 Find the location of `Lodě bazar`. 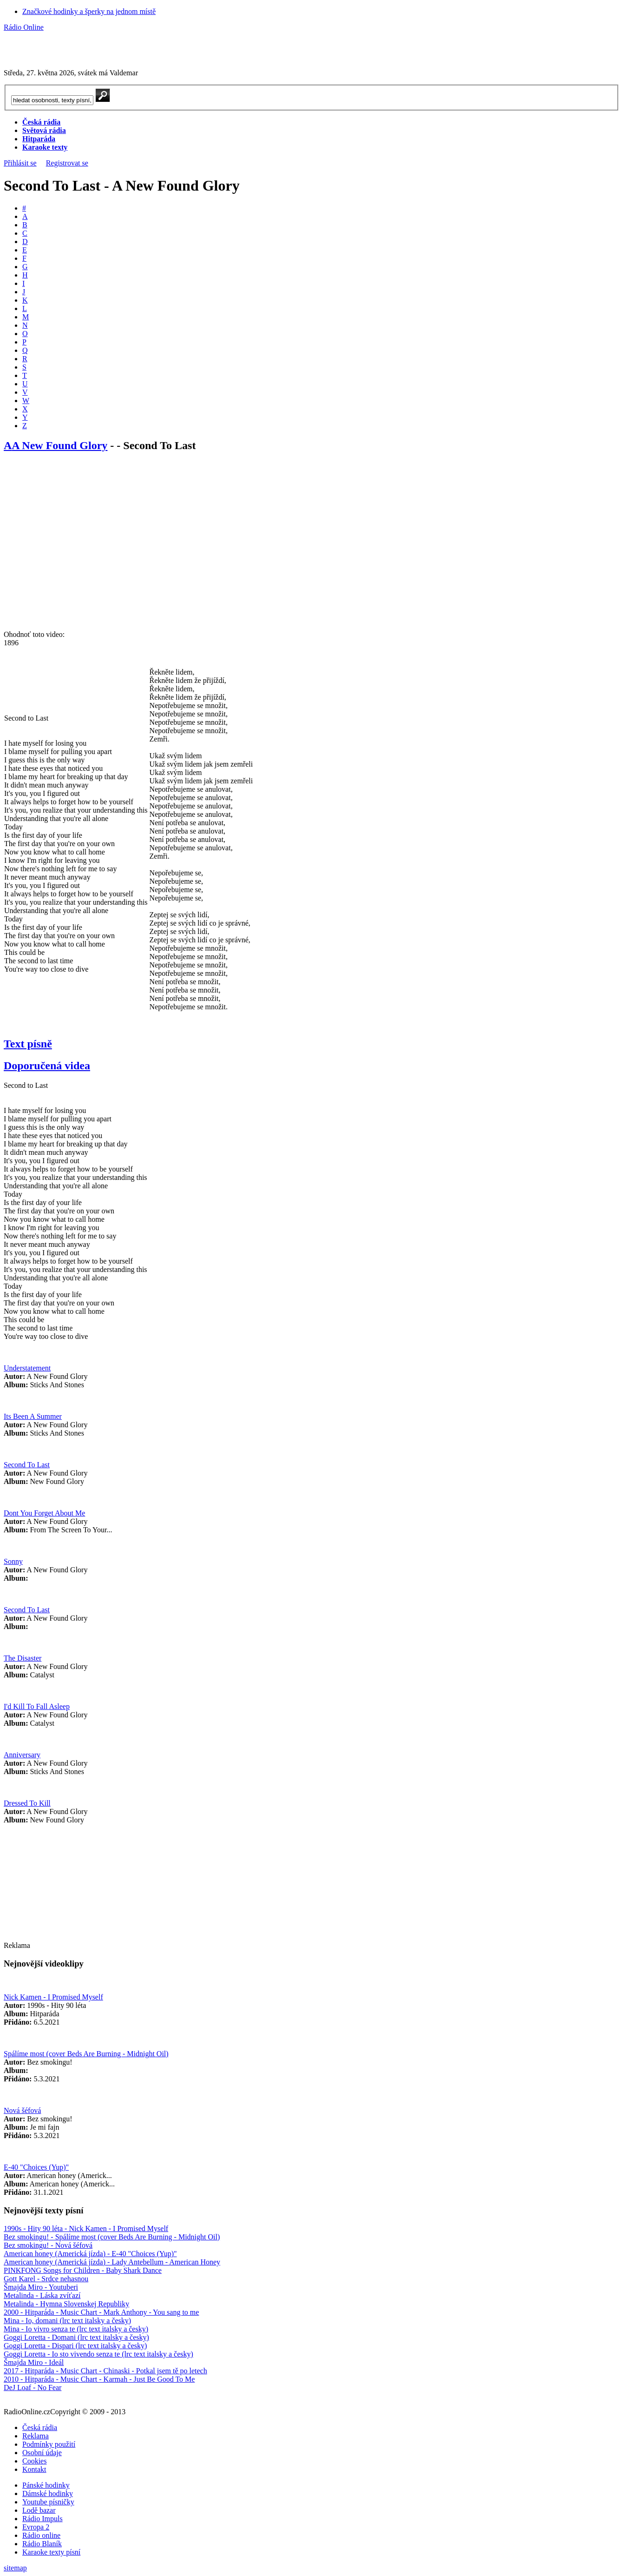

Lodě bazar is located at coordinates (39, 2510).